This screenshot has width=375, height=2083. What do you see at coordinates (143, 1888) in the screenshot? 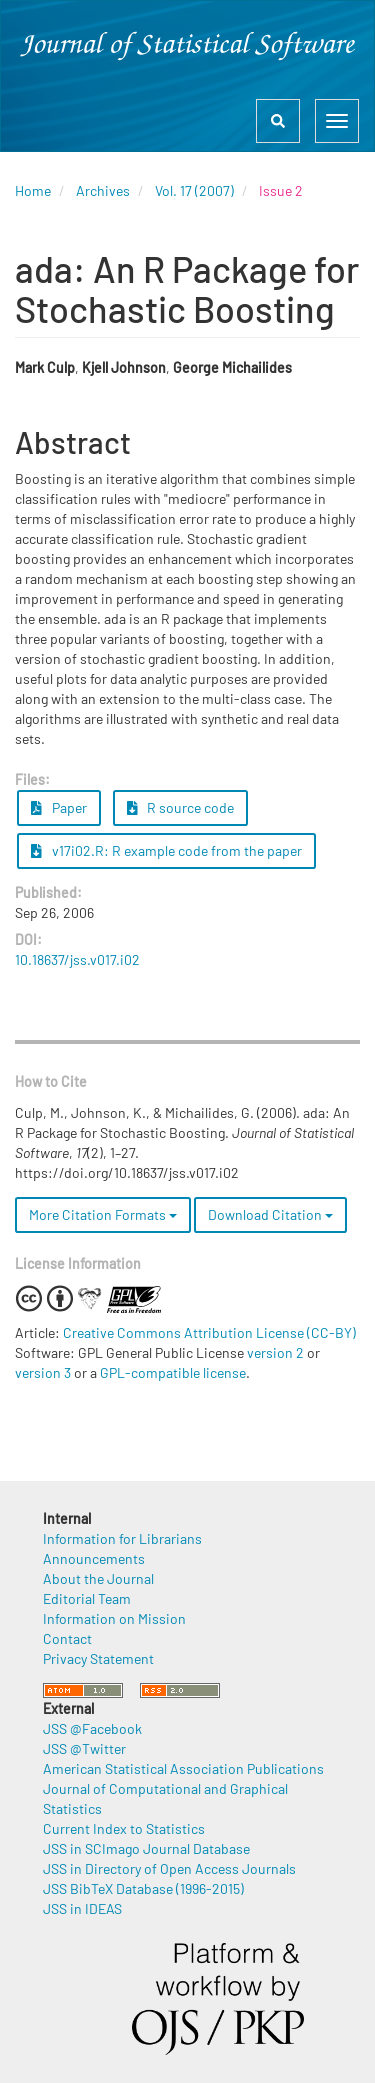
I see `JSS BibTeX Database (1996-2015)` at bounding box center [143, 1888].